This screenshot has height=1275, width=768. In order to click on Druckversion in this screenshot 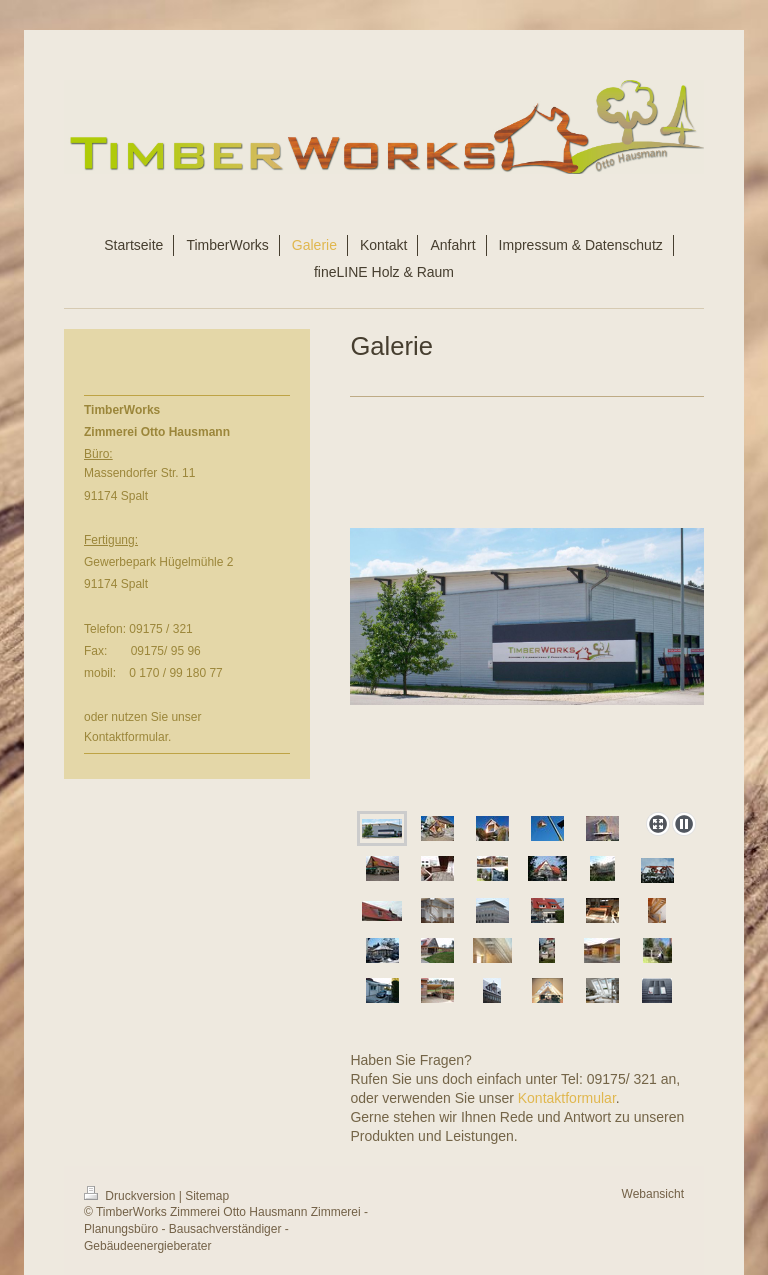, I will do `click(131, 1196)`.